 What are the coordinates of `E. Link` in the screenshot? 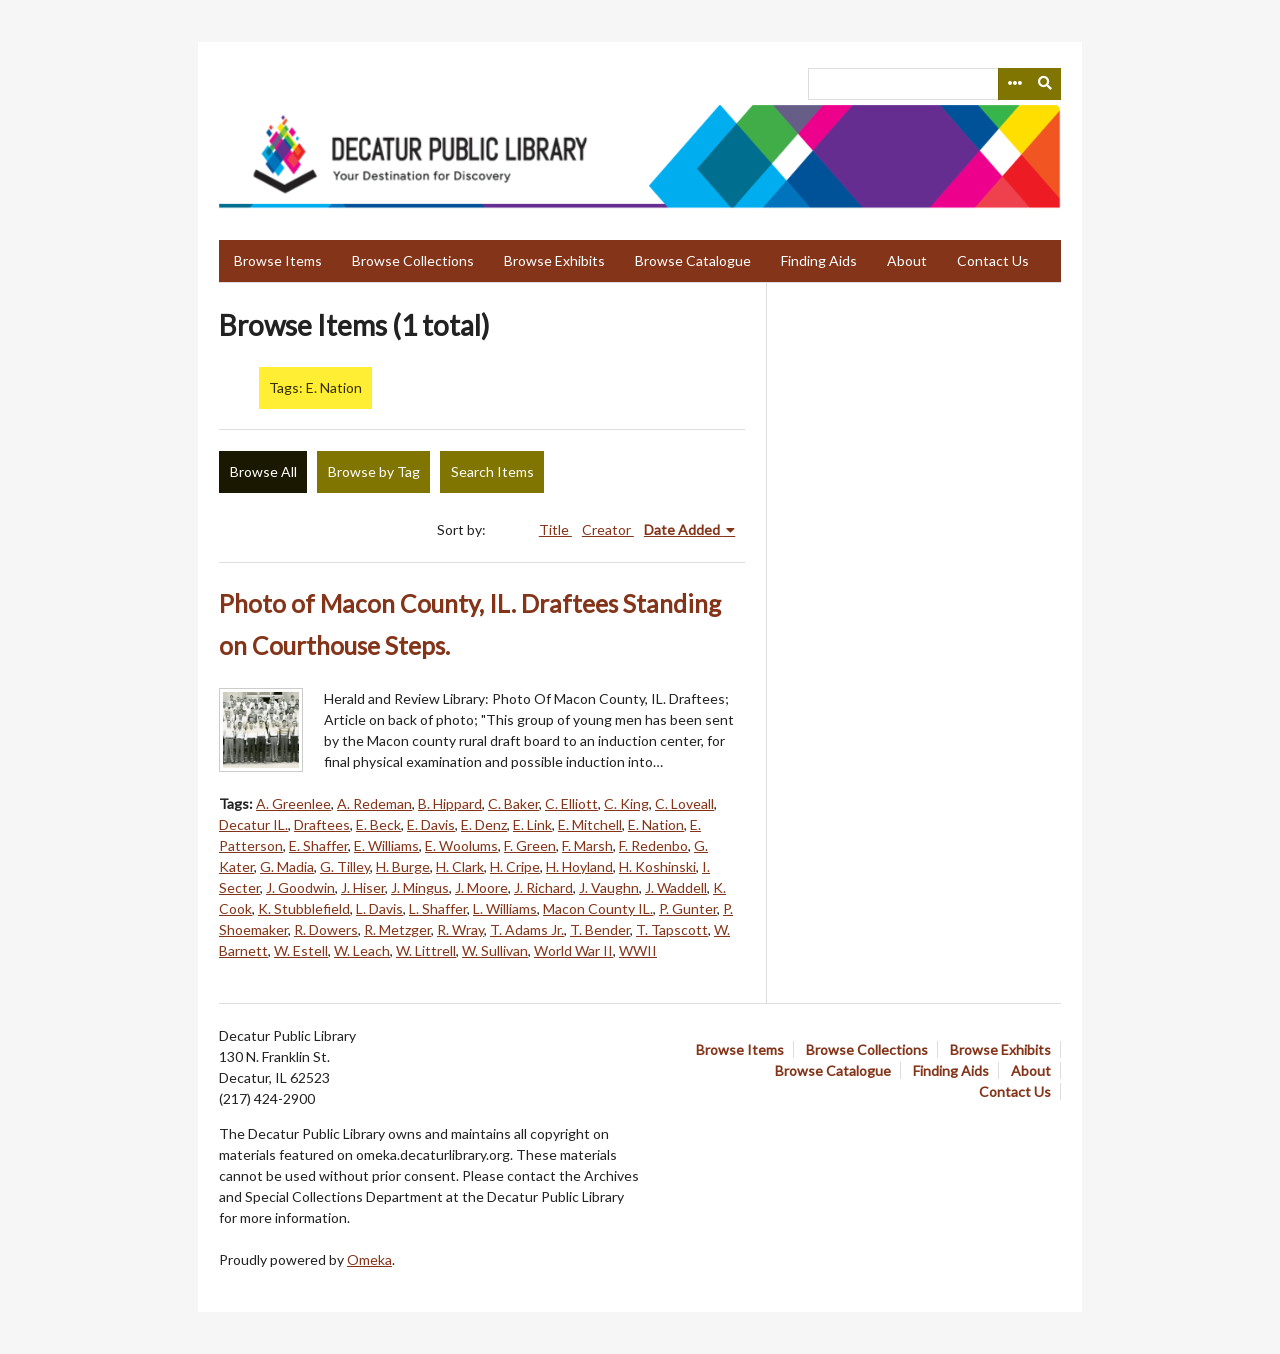 It's located at (532, 824).